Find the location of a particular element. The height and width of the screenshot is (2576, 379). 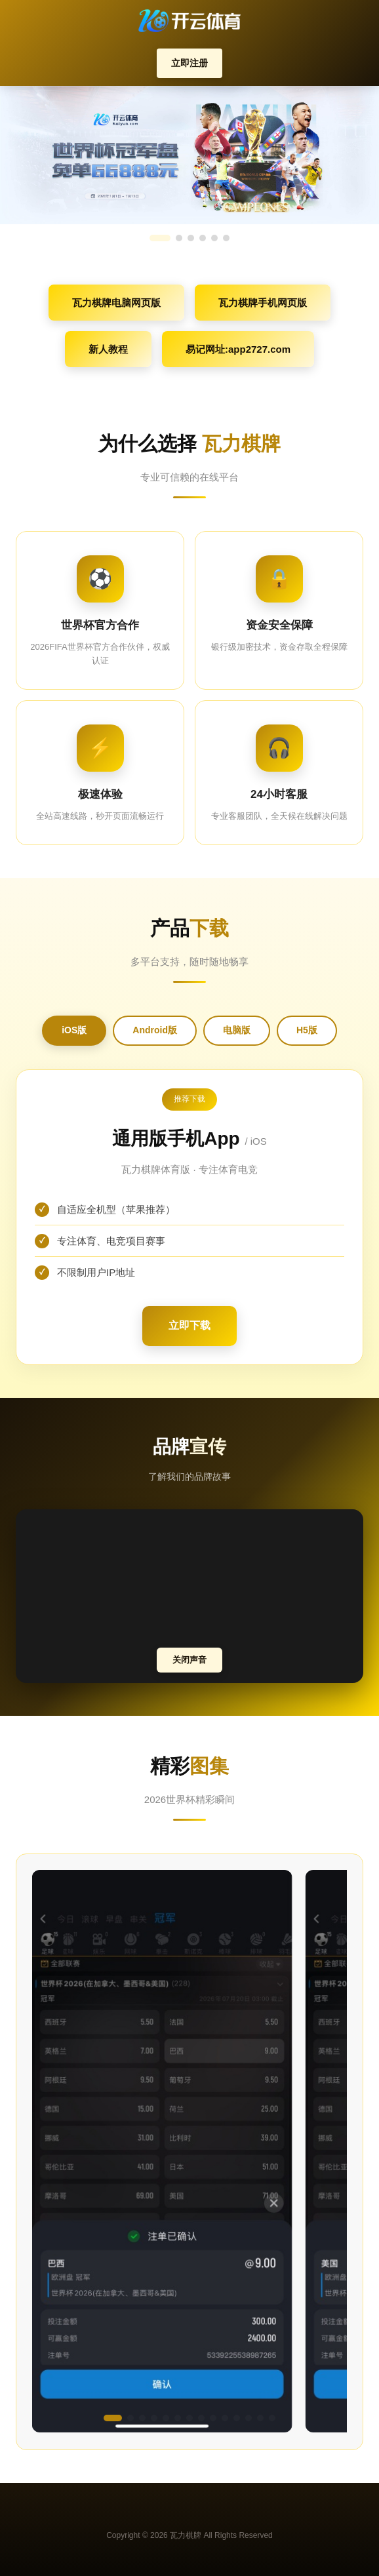

立即下载 is located at coordinates (189, 1325).